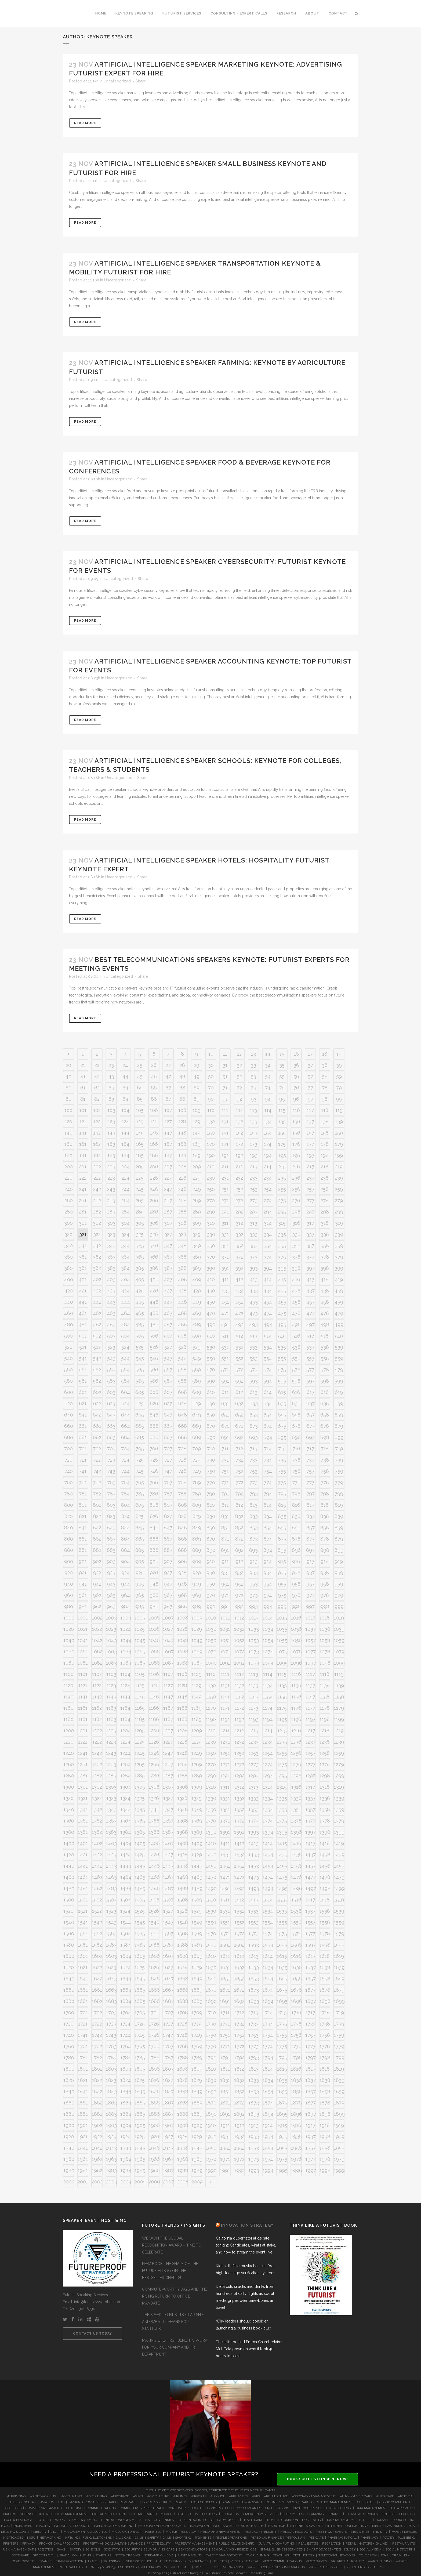 This screenshot has width=421, height=2576. Describe the element at coordinates (139, 1324) in the screenshot. I see `485` at that location.